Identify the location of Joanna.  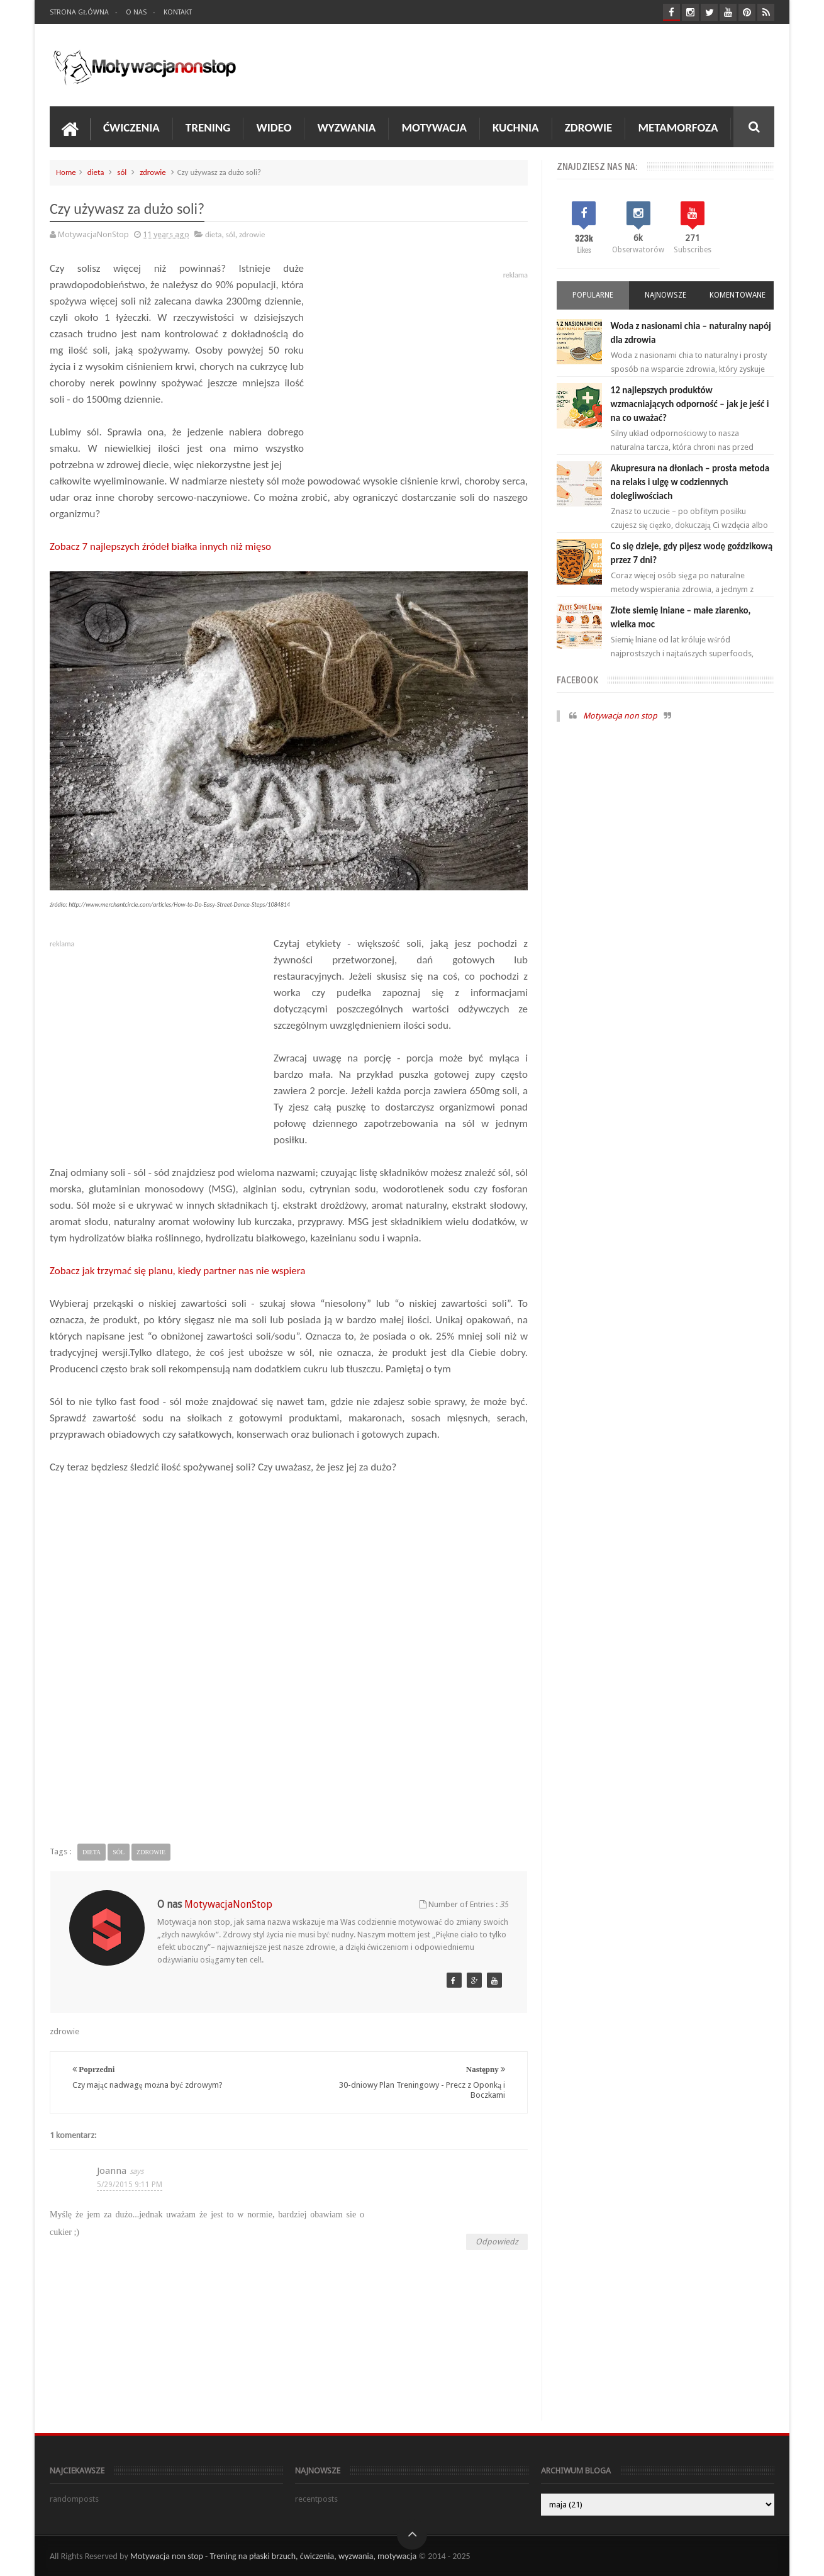
(111, 2170).